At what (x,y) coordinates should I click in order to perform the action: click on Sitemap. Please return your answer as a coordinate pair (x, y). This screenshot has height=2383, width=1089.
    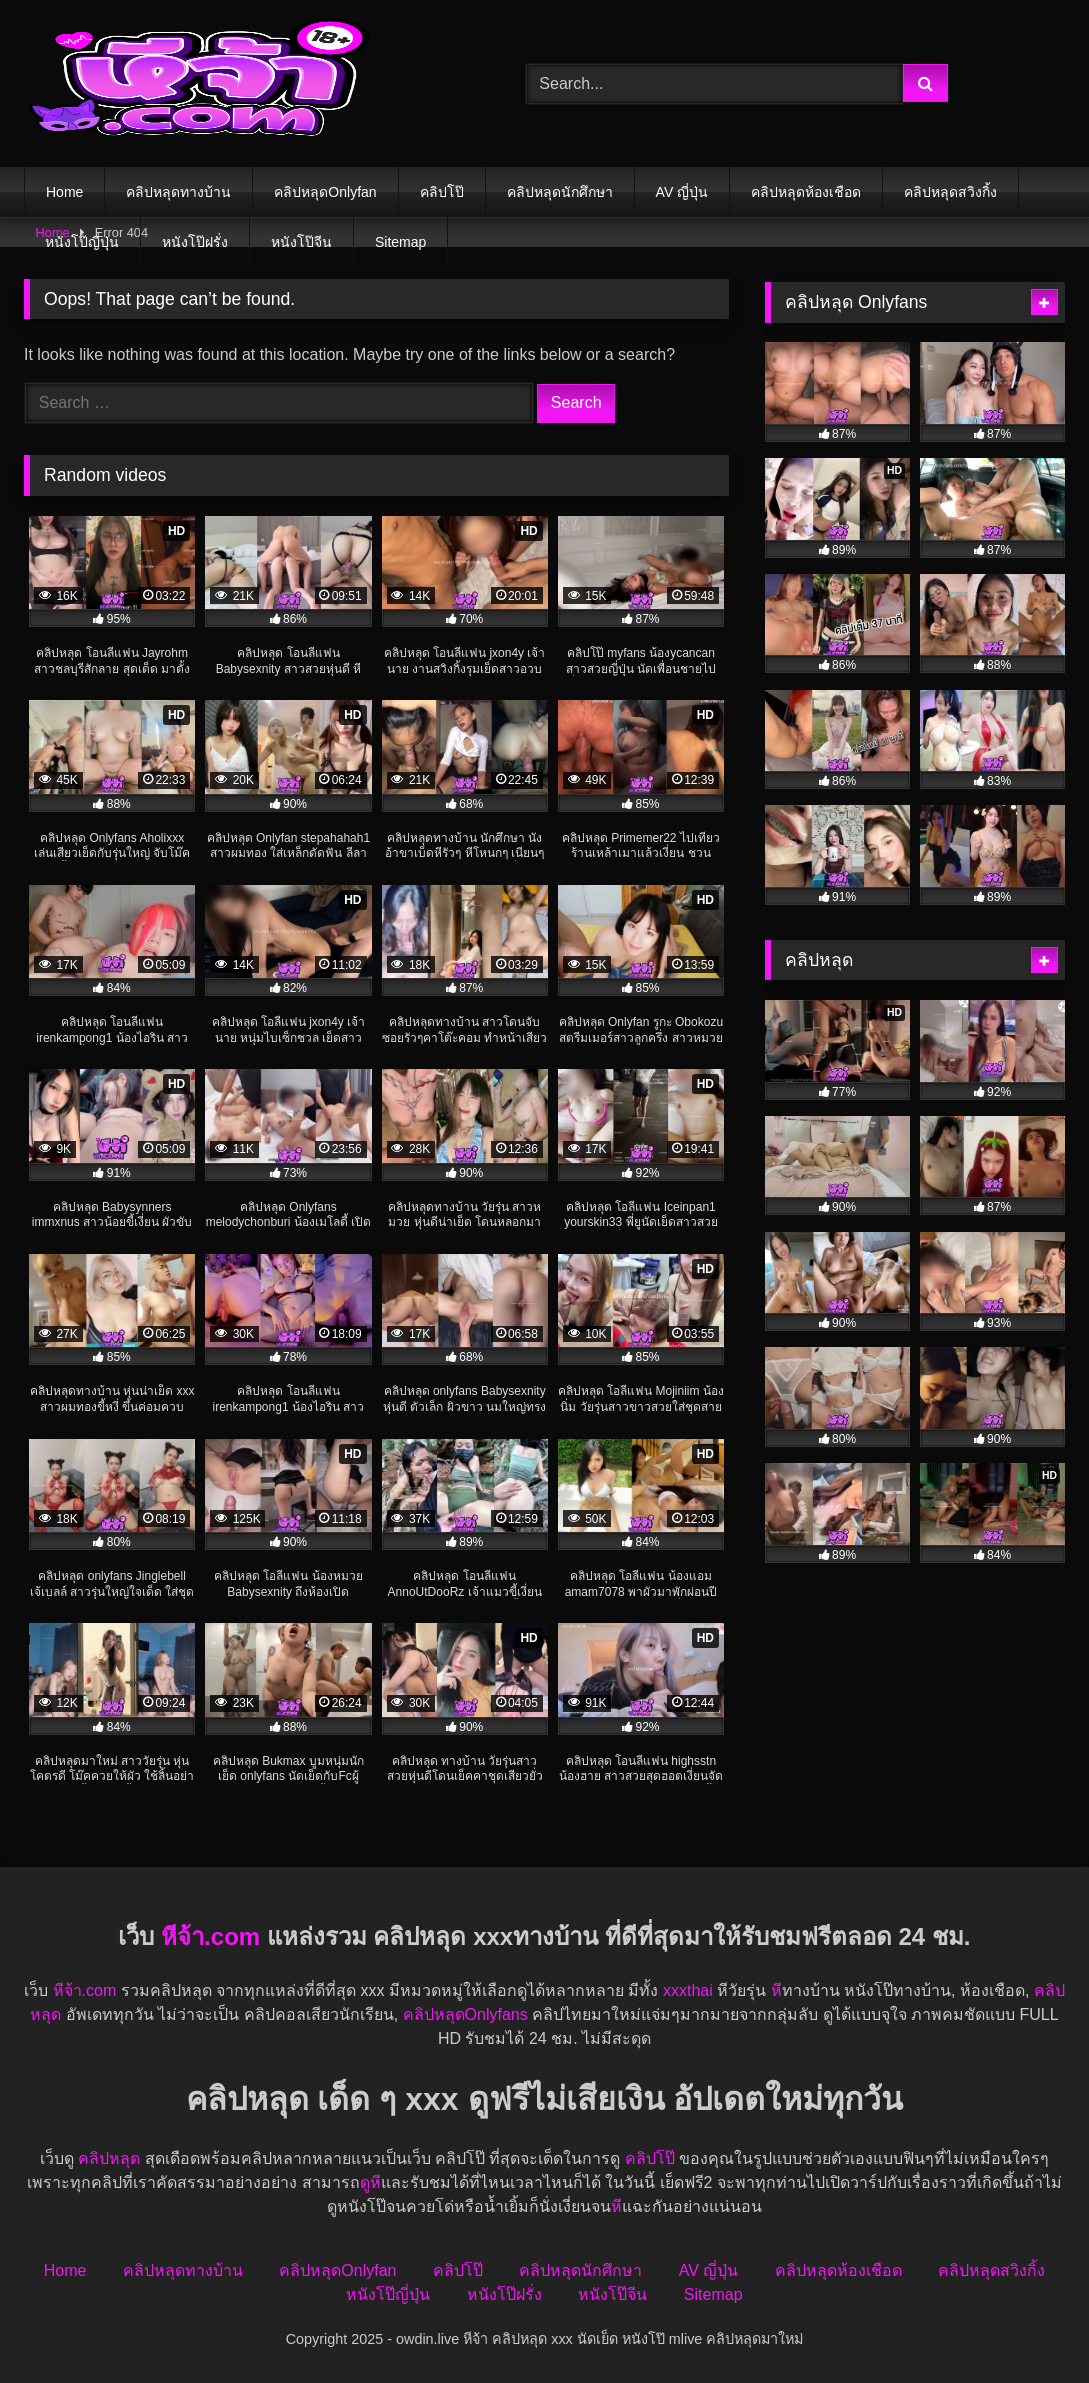
    Looking at the image, I should click on (400, 242).